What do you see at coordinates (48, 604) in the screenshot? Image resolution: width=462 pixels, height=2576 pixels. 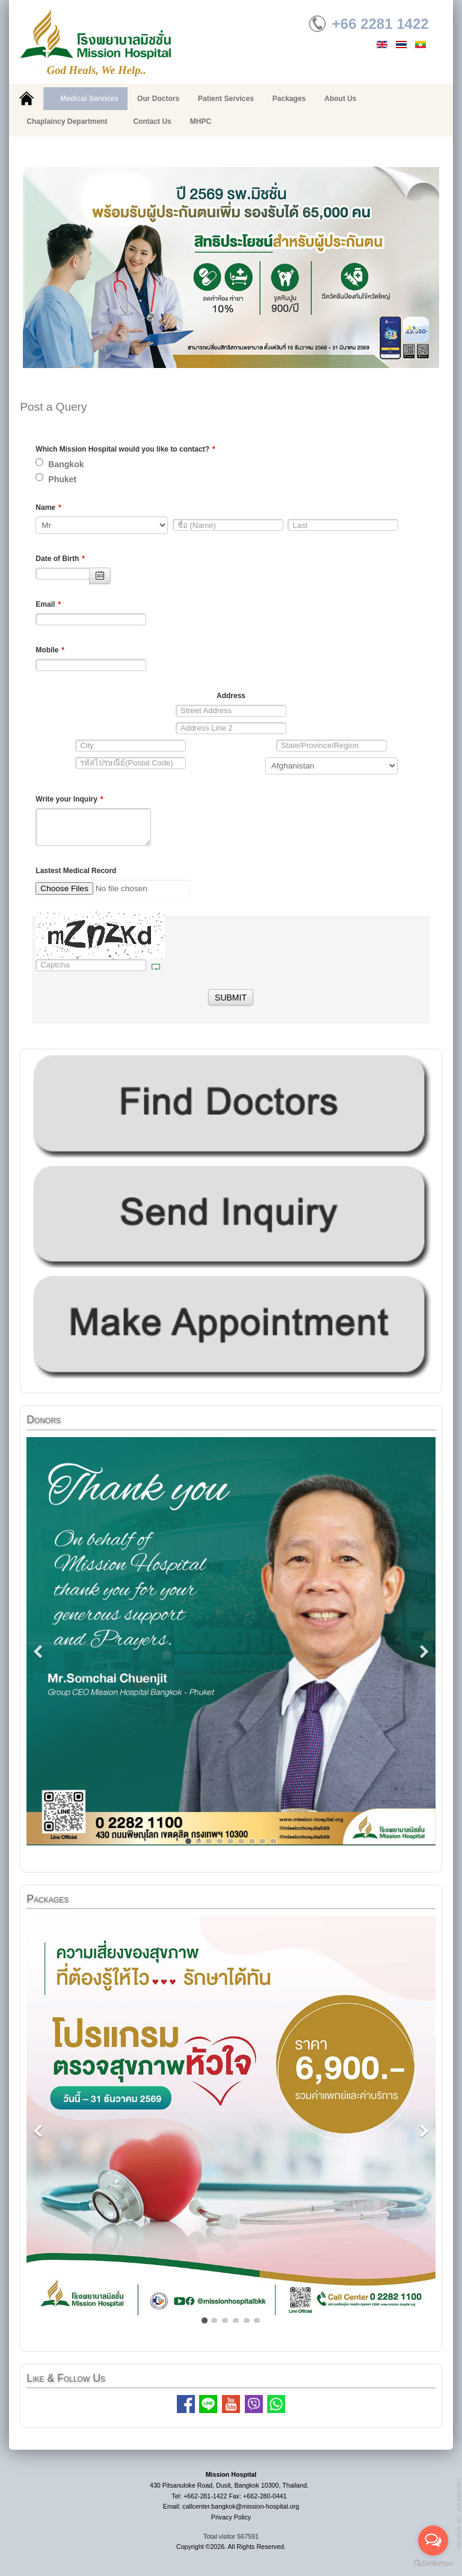 I see `Email` at bounding box center [48, 604].